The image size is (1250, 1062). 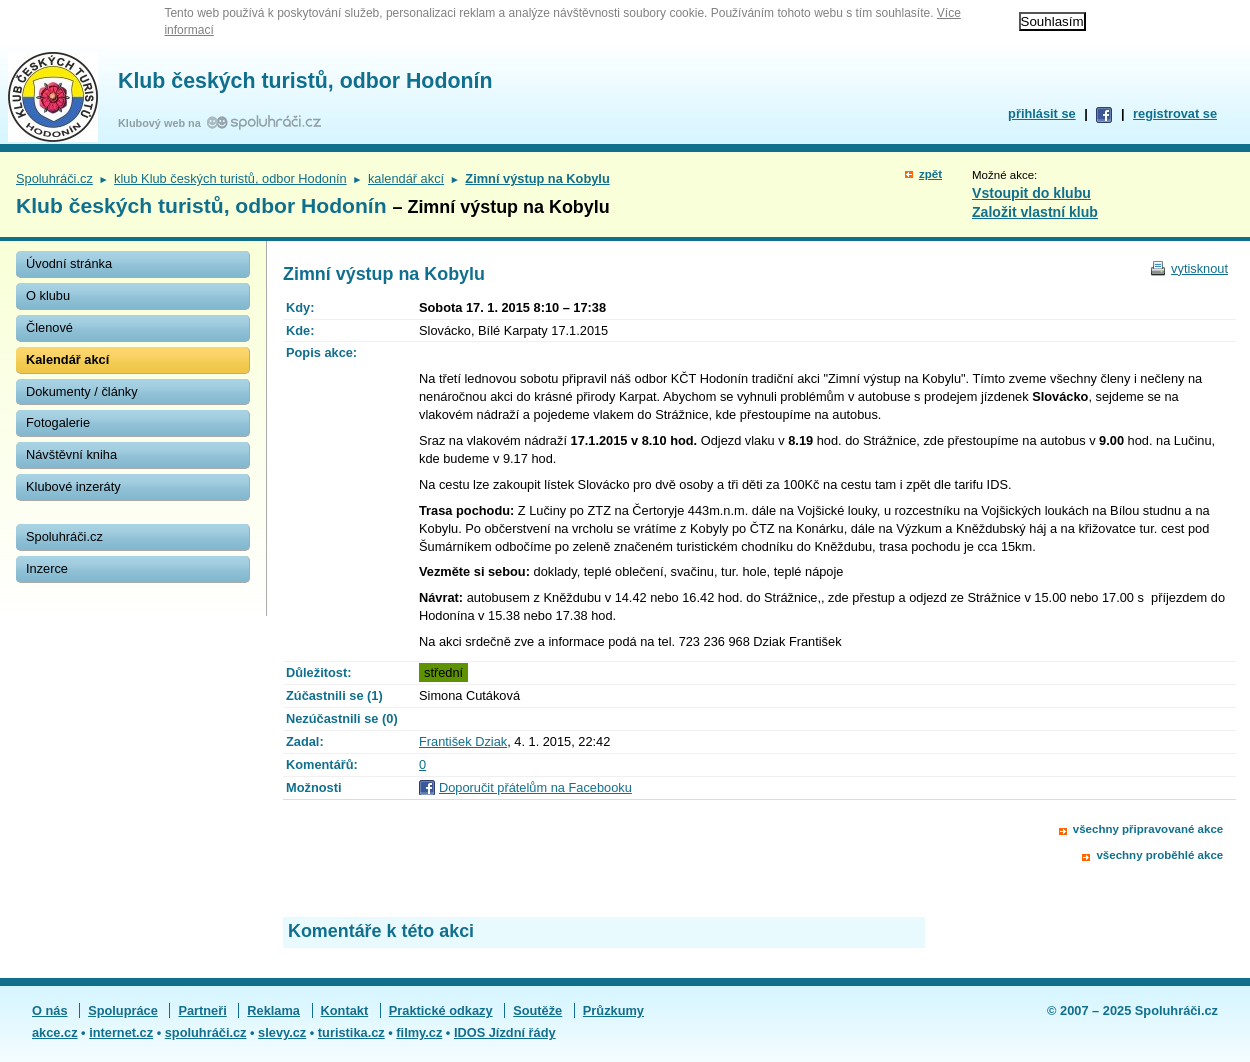 I want to click on Praktické odkazy, so click(x=441, y=1010).